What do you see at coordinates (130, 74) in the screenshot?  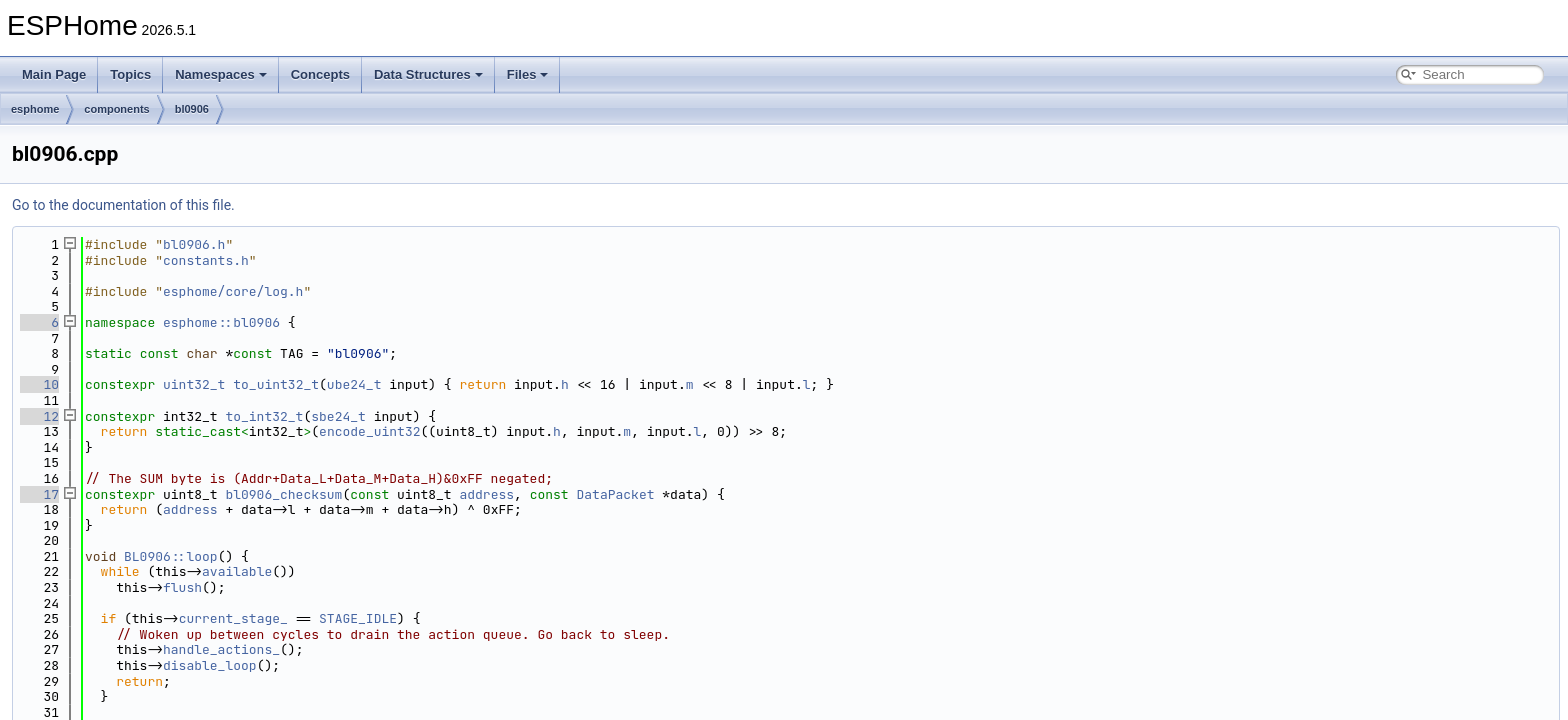 I see `Topics` at bounding box center [130, 74].